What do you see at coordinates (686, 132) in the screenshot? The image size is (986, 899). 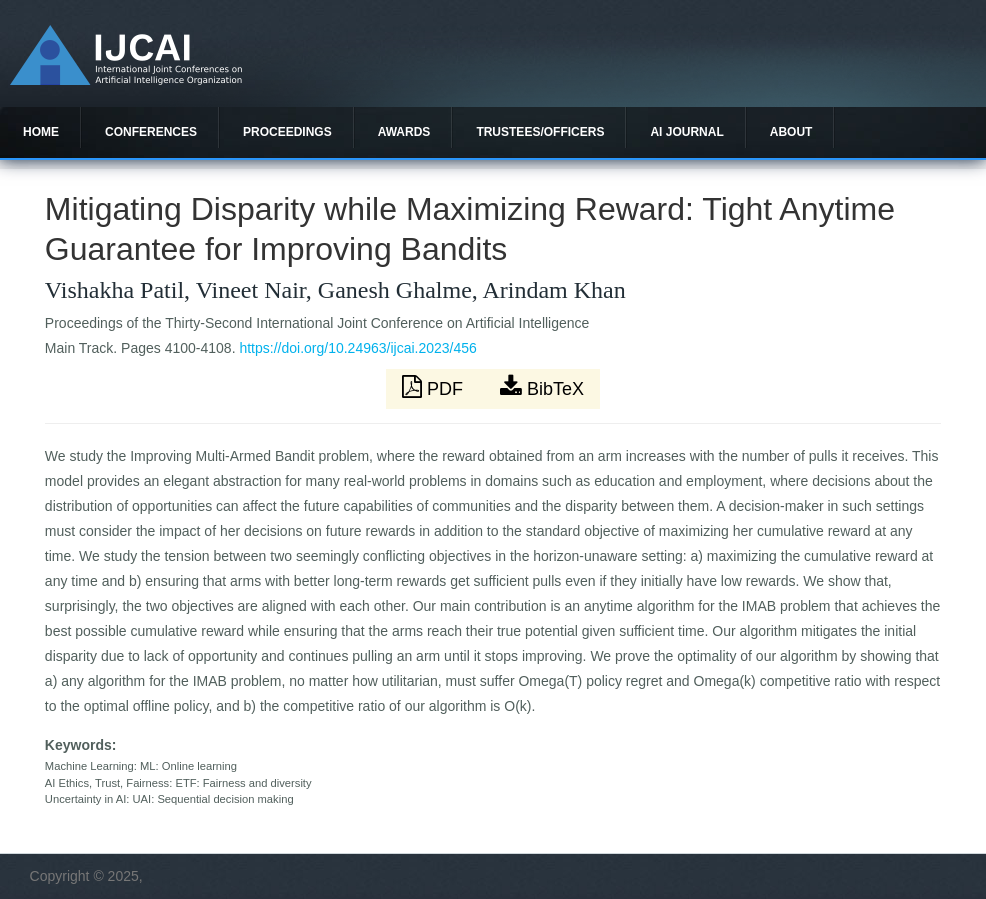 I see `AI Journal` at bounding box center [686, 132].